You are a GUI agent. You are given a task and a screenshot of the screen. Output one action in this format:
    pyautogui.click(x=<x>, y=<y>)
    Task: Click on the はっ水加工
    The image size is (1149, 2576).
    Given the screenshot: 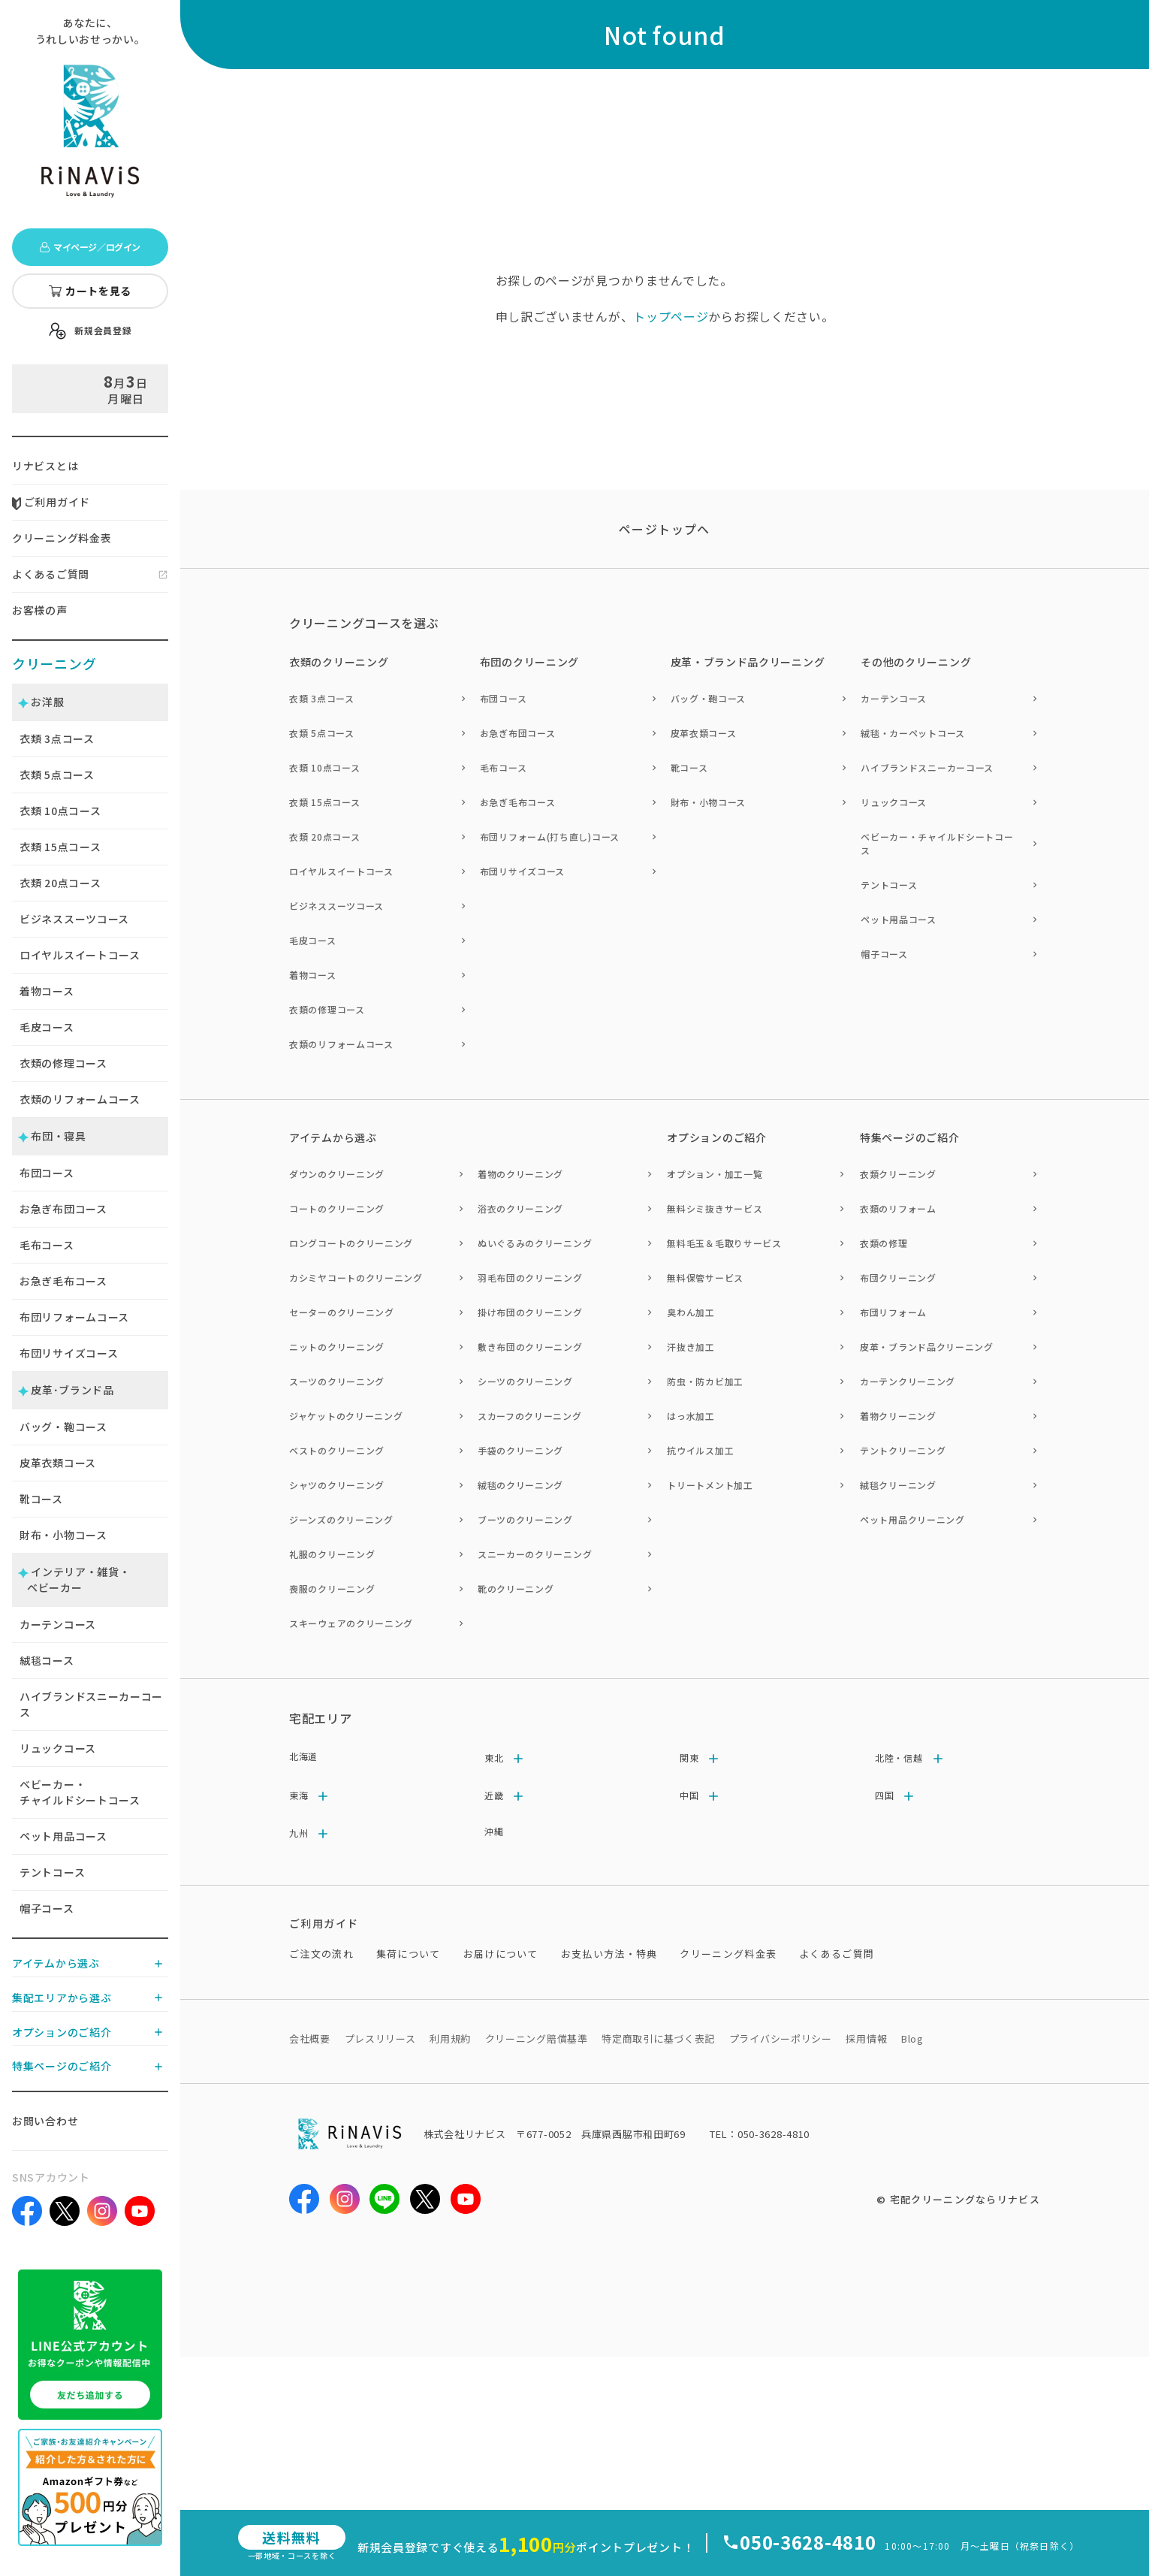 What is the action you would take?
    pyautogui.click(x=691, y=1415)
    